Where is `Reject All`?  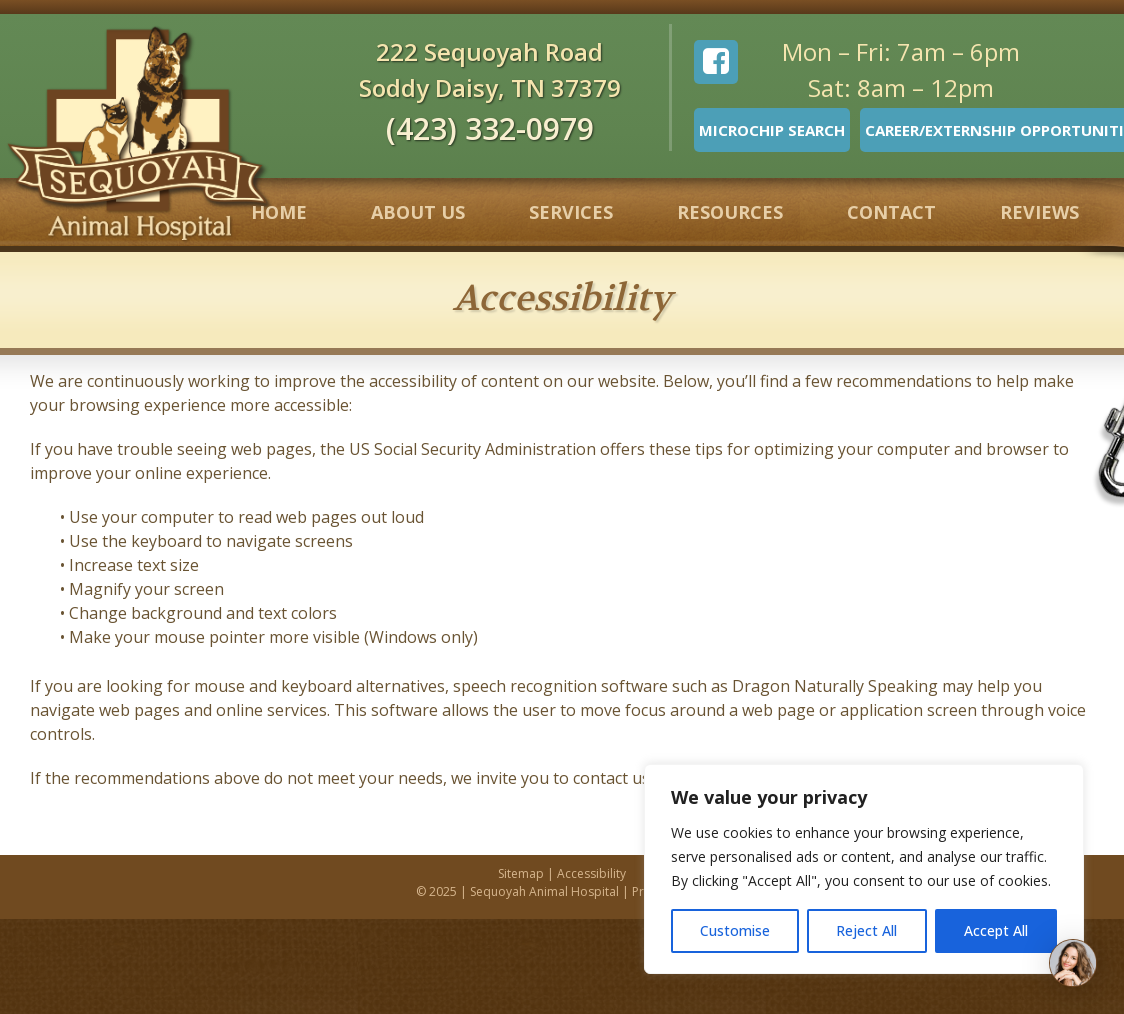
Reject All is located at coordinates (866, 930).